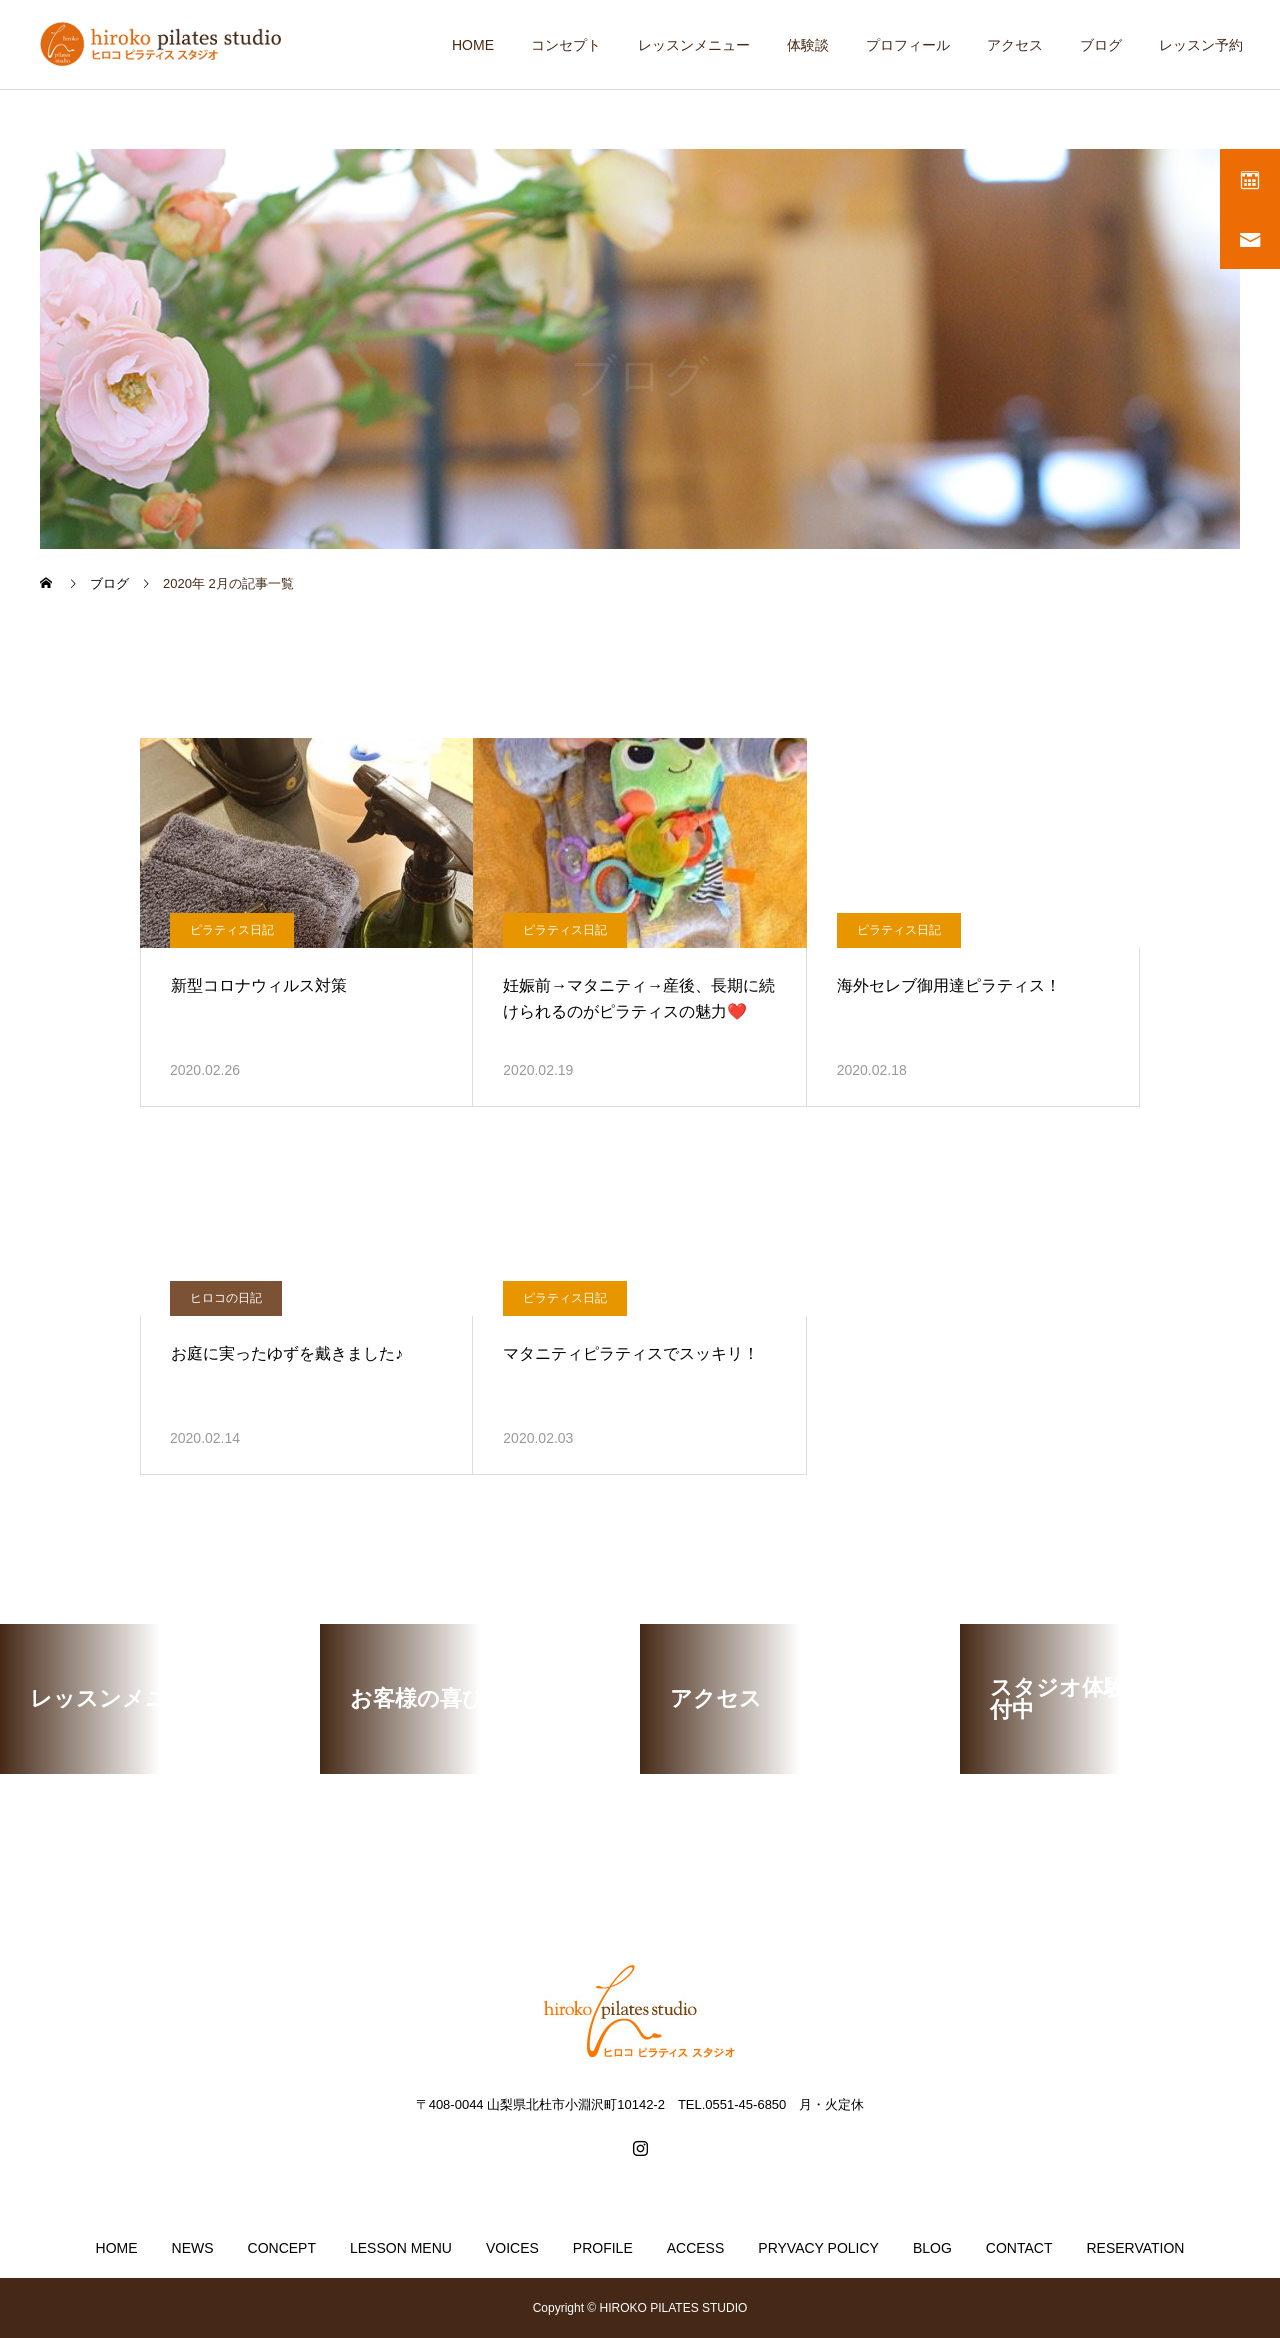  What do you see at coordinates (932, 2248) in the screenshot?
I see `BLOG` at bounding box center [932, 2248].